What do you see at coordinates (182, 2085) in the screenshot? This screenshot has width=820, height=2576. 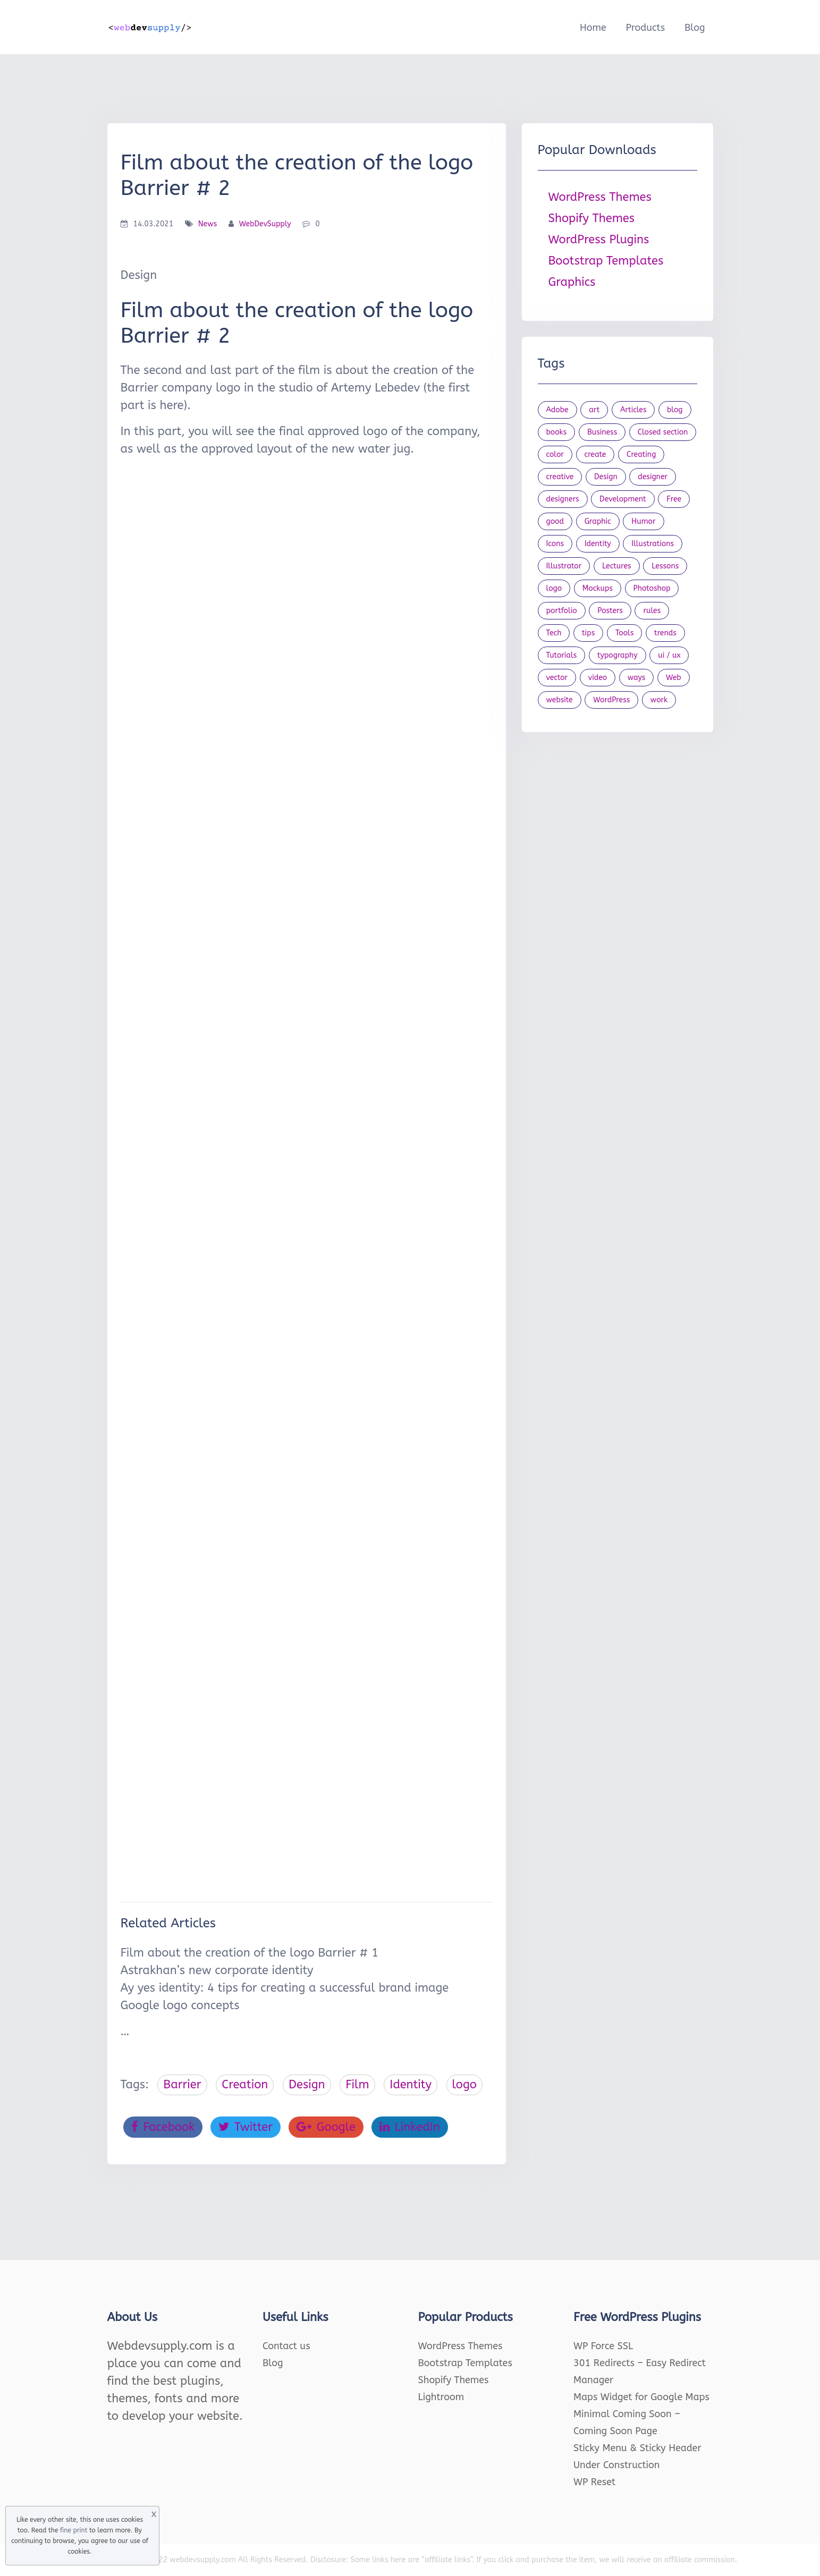 I see `Barrier` at bounding box center [182, 2085].